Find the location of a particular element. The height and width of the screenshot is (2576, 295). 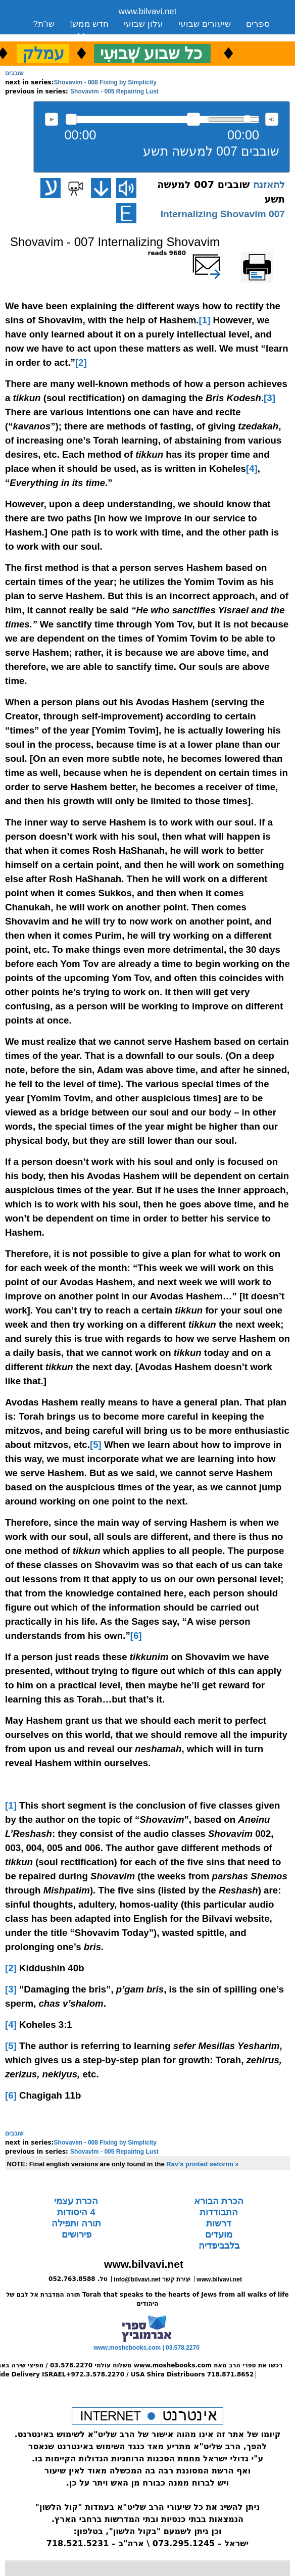

ארכיון is located at coordinates (44, 36).